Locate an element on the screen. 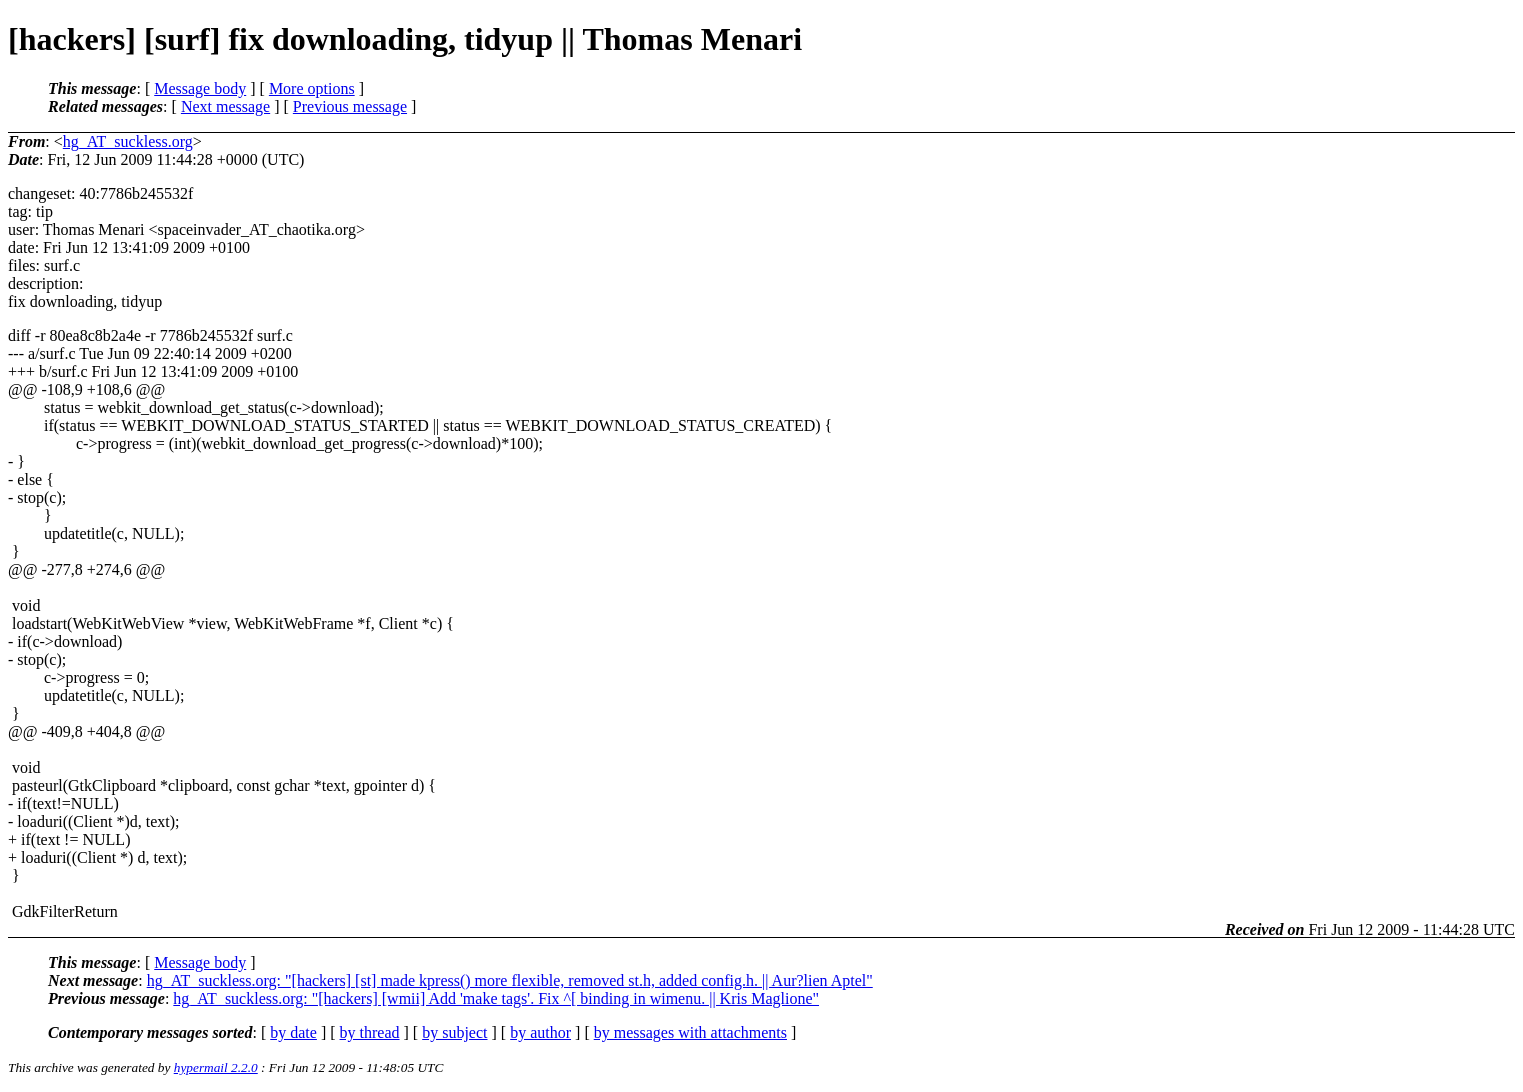  by author is located at coordinates (540, 1032).